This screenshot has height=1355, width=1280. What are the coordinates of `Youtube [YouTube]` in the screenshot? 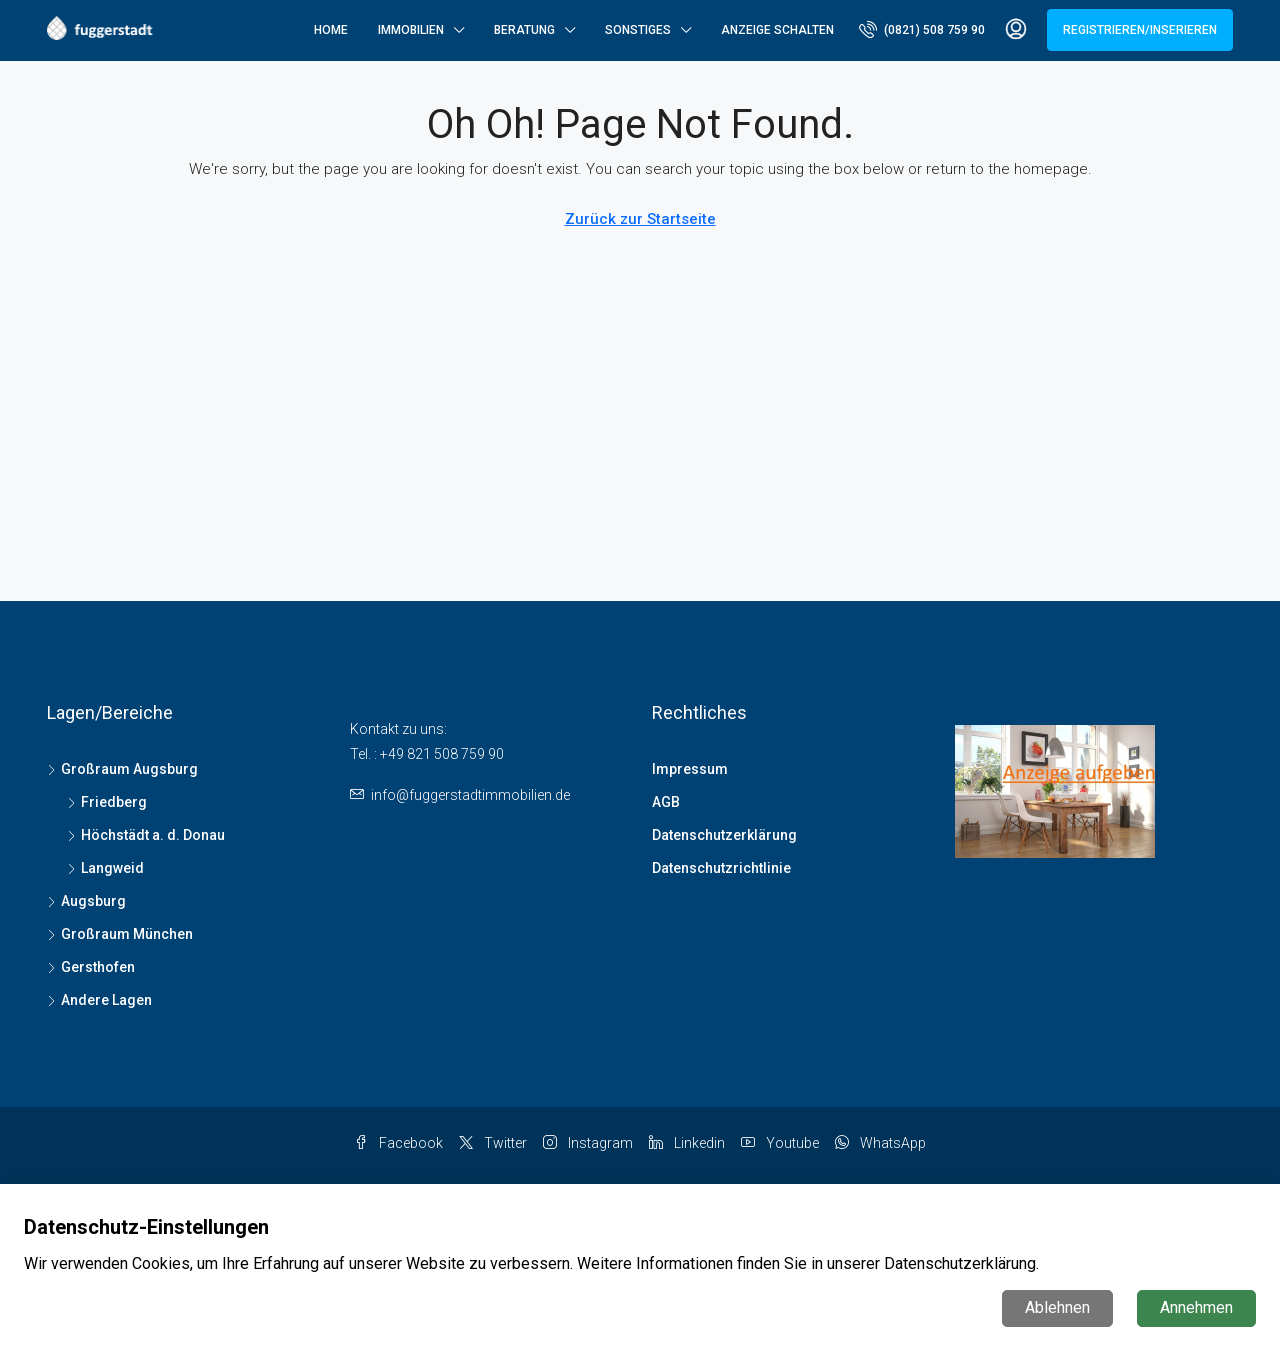 It's located at (780, 1143).